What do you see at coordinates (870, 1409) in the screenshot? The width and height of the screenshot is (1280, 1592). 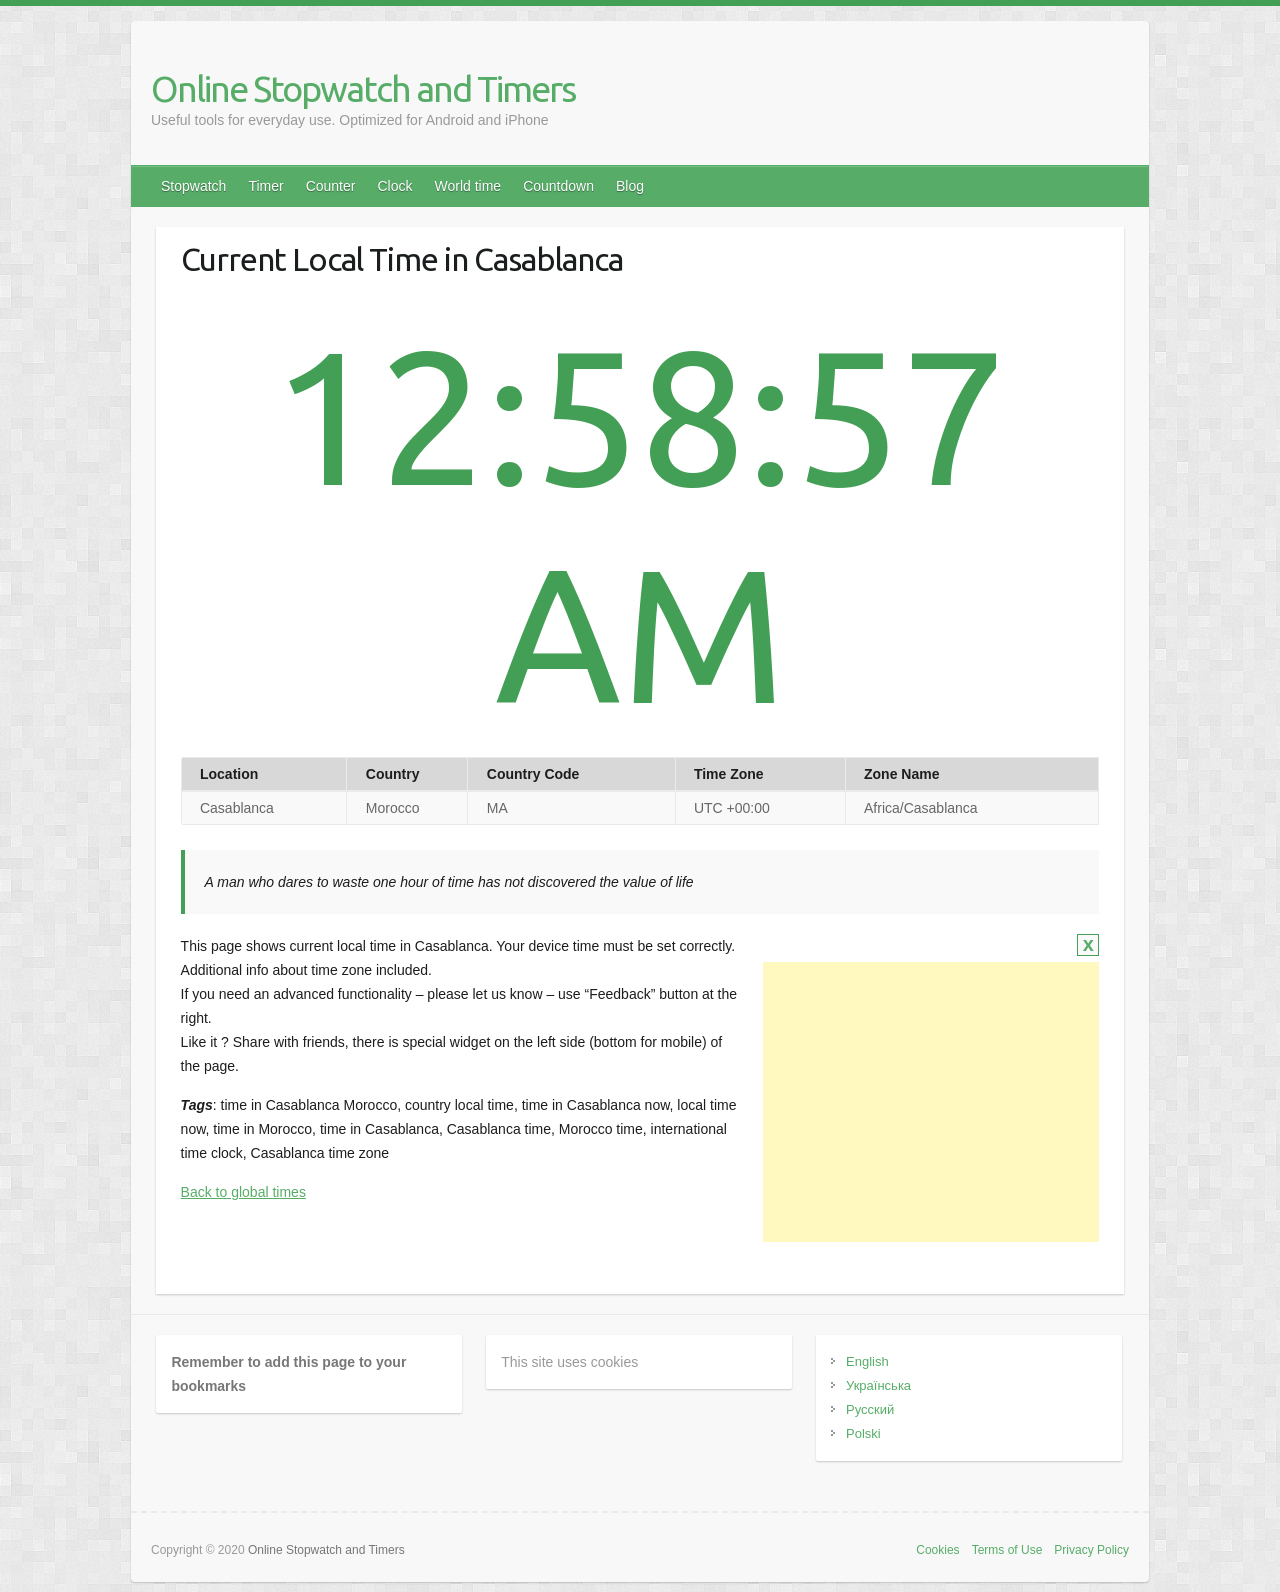 I see `Русский` at bounding box center [870, 1409].